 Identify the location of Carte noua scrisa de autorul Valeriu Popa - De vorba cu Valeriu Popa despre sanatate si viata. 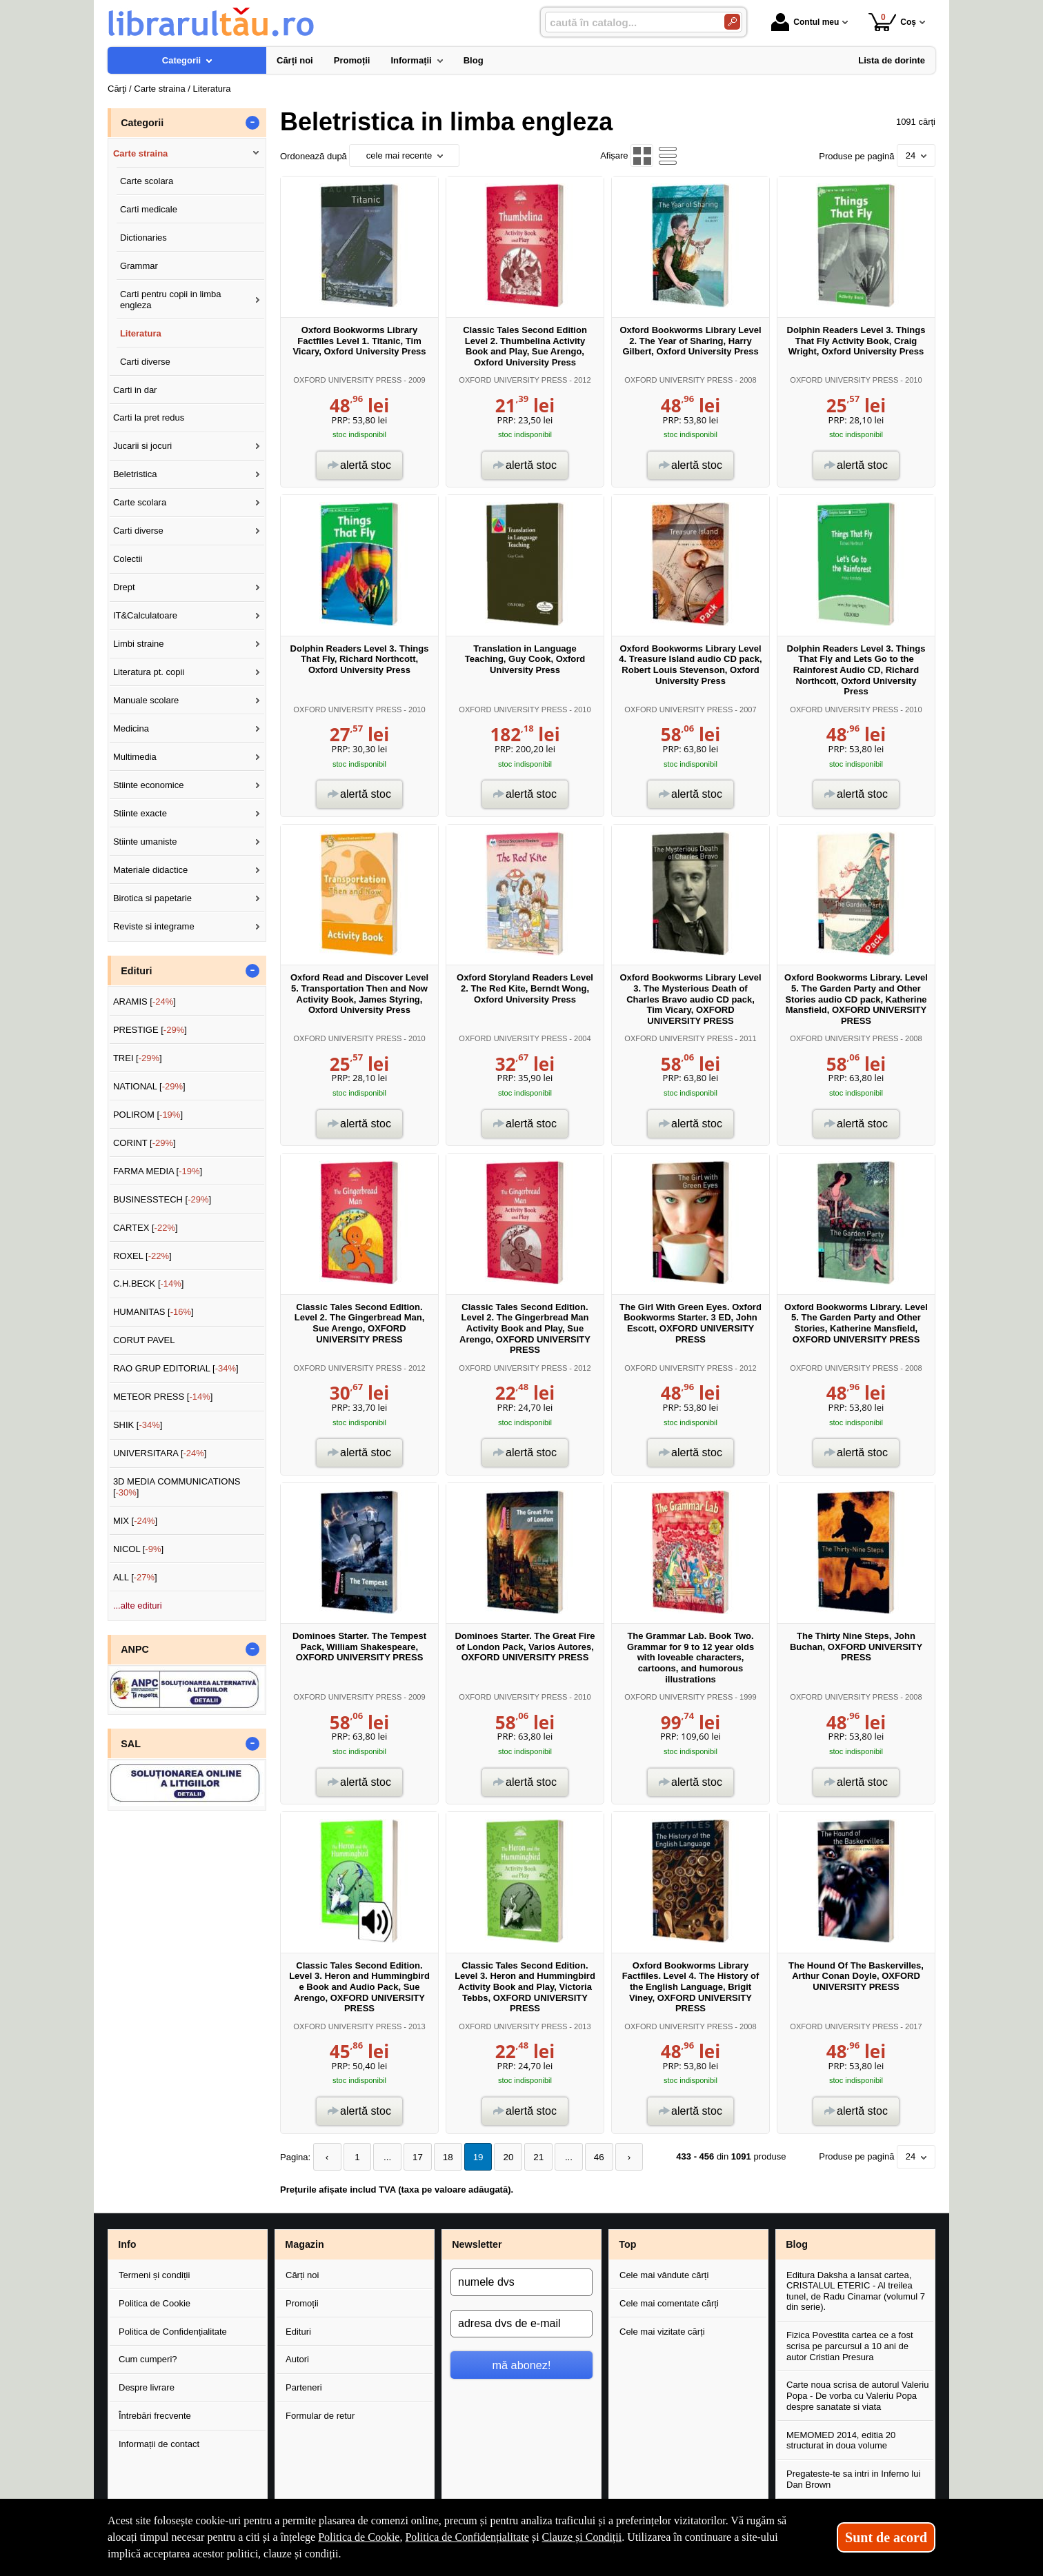
(857, 2395).